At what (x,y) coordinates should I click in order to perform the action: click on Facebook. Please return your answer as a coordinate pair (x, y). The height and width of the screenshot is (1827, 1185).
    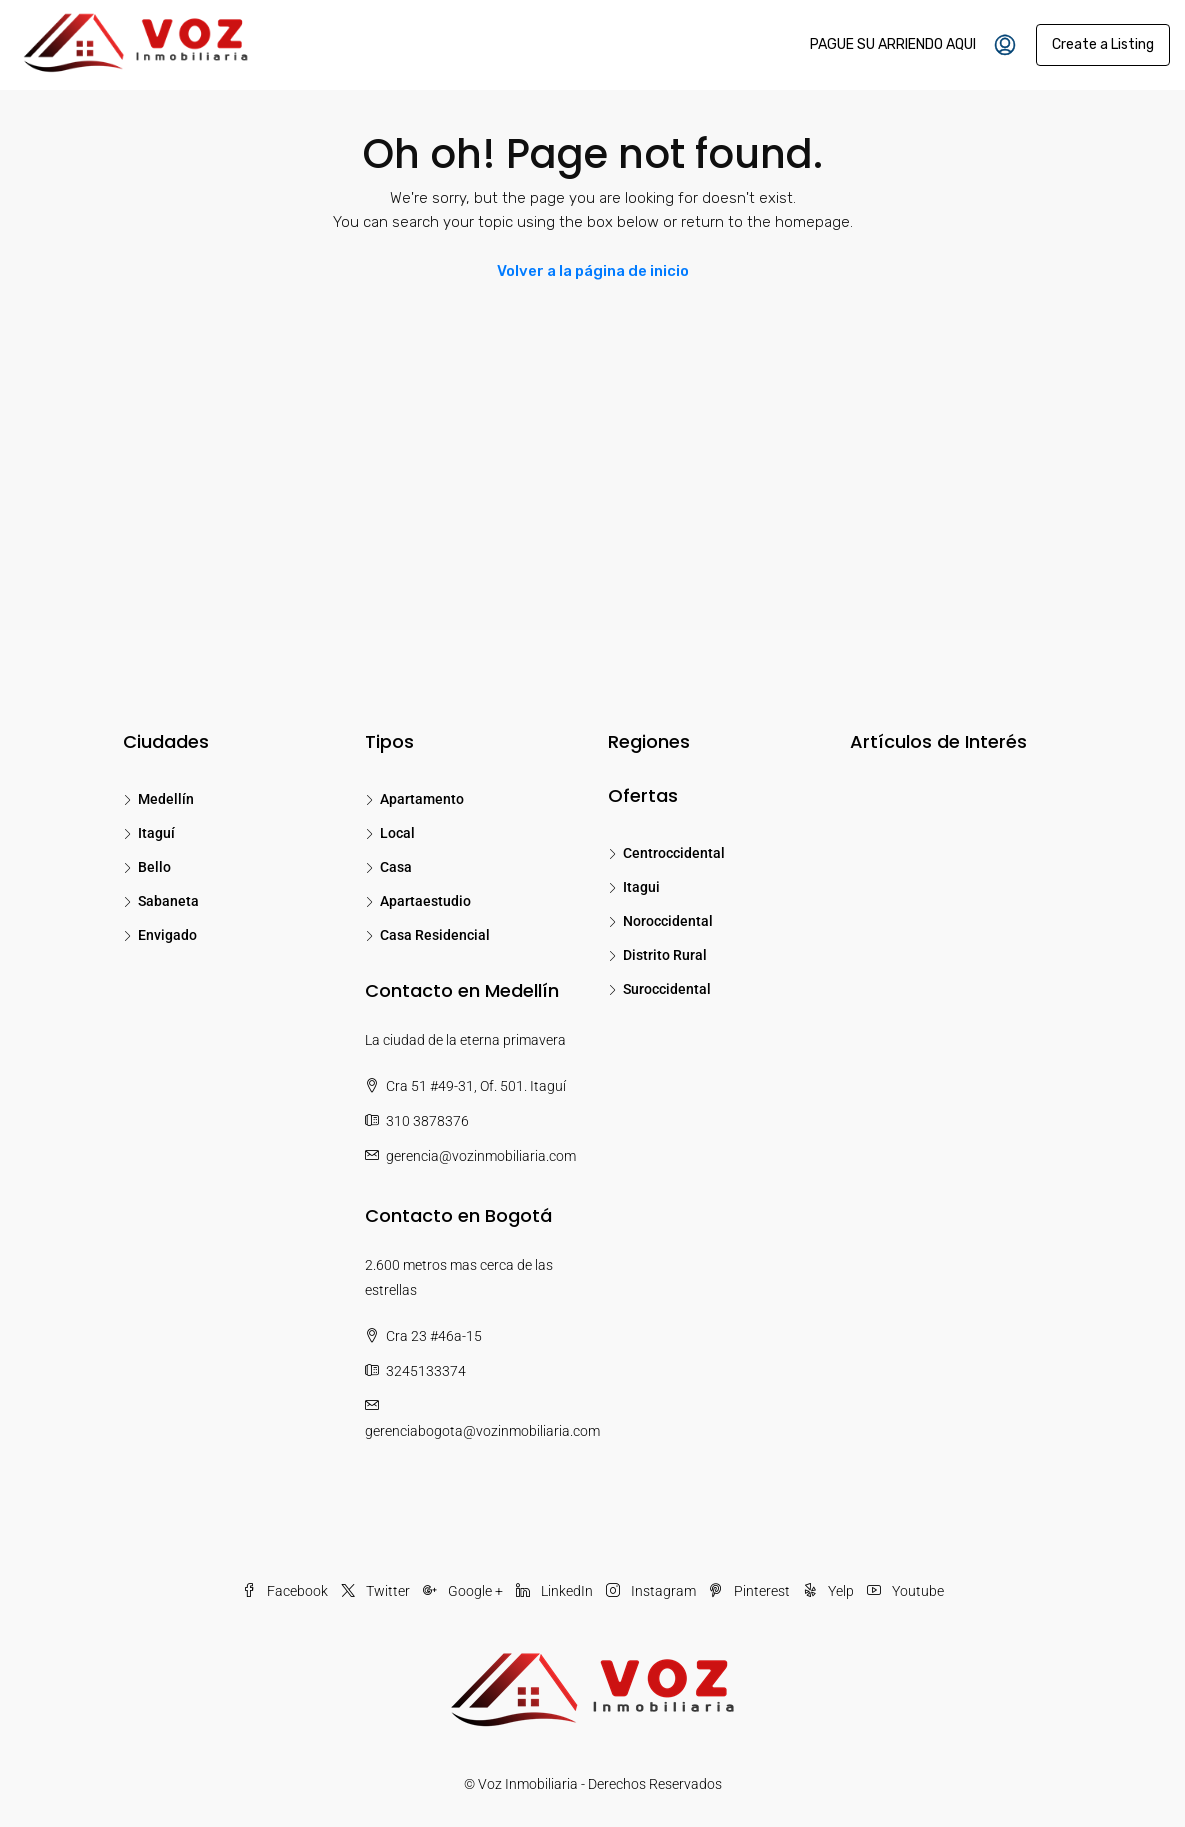
    Looking at the image, I should click on (286, 1591).